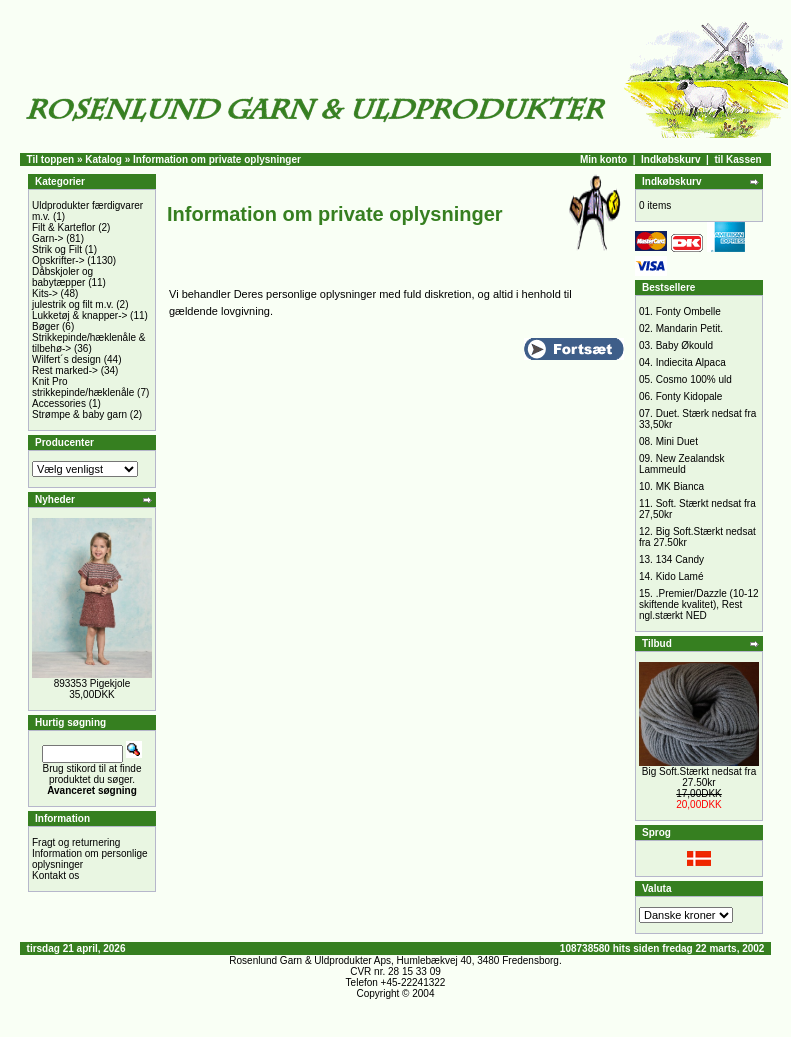  I want to click on Min konto, so click(603, 159).